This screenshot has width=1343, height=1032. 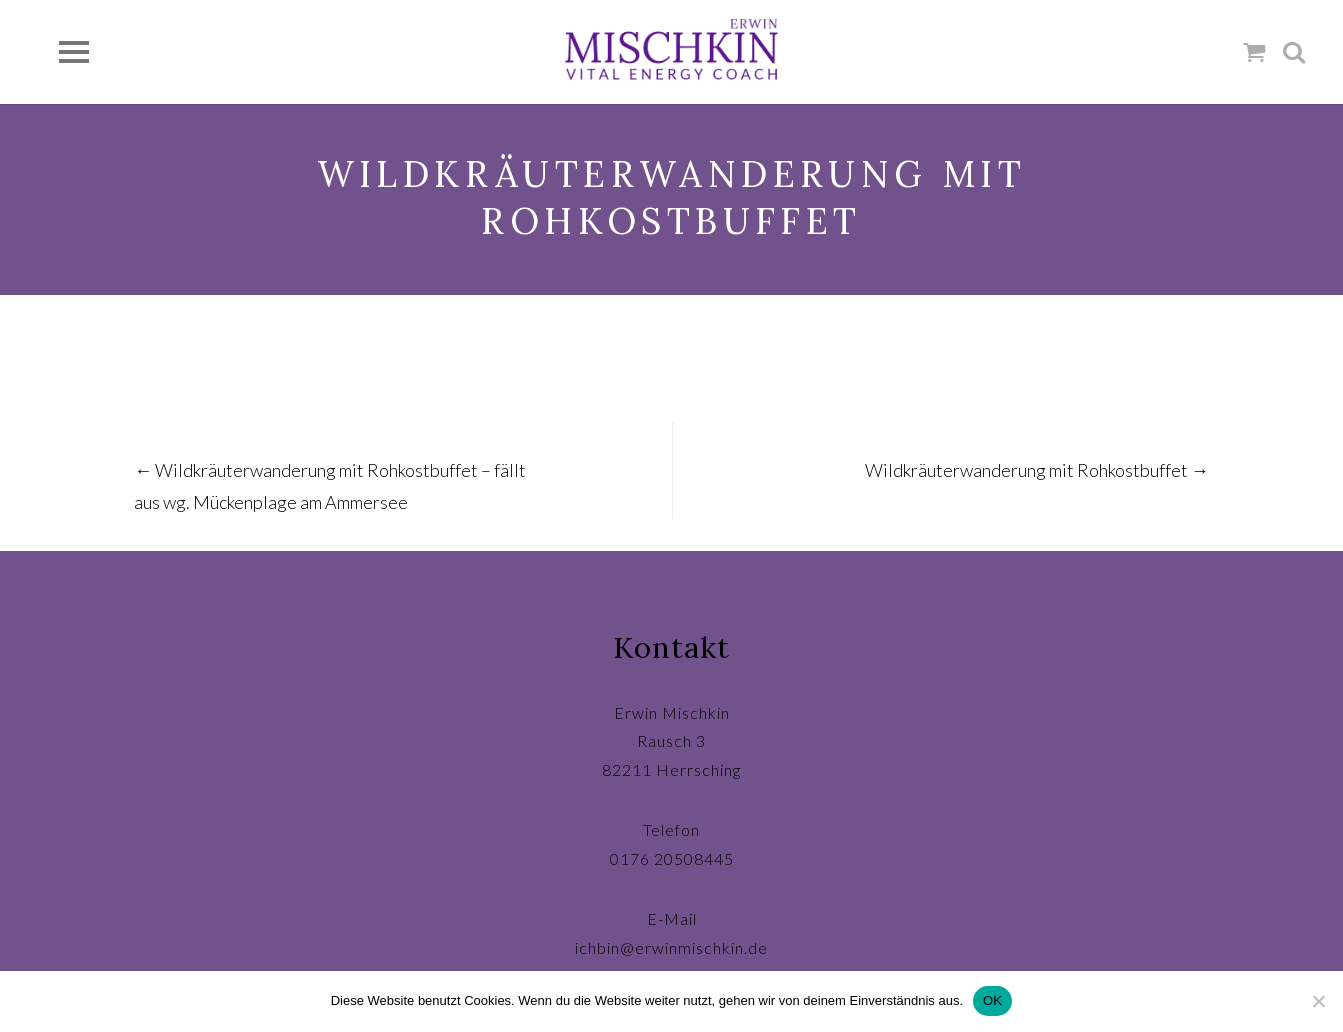 I want to click on ichbin@erwinmischkin.de, so click(x=671, y=947).